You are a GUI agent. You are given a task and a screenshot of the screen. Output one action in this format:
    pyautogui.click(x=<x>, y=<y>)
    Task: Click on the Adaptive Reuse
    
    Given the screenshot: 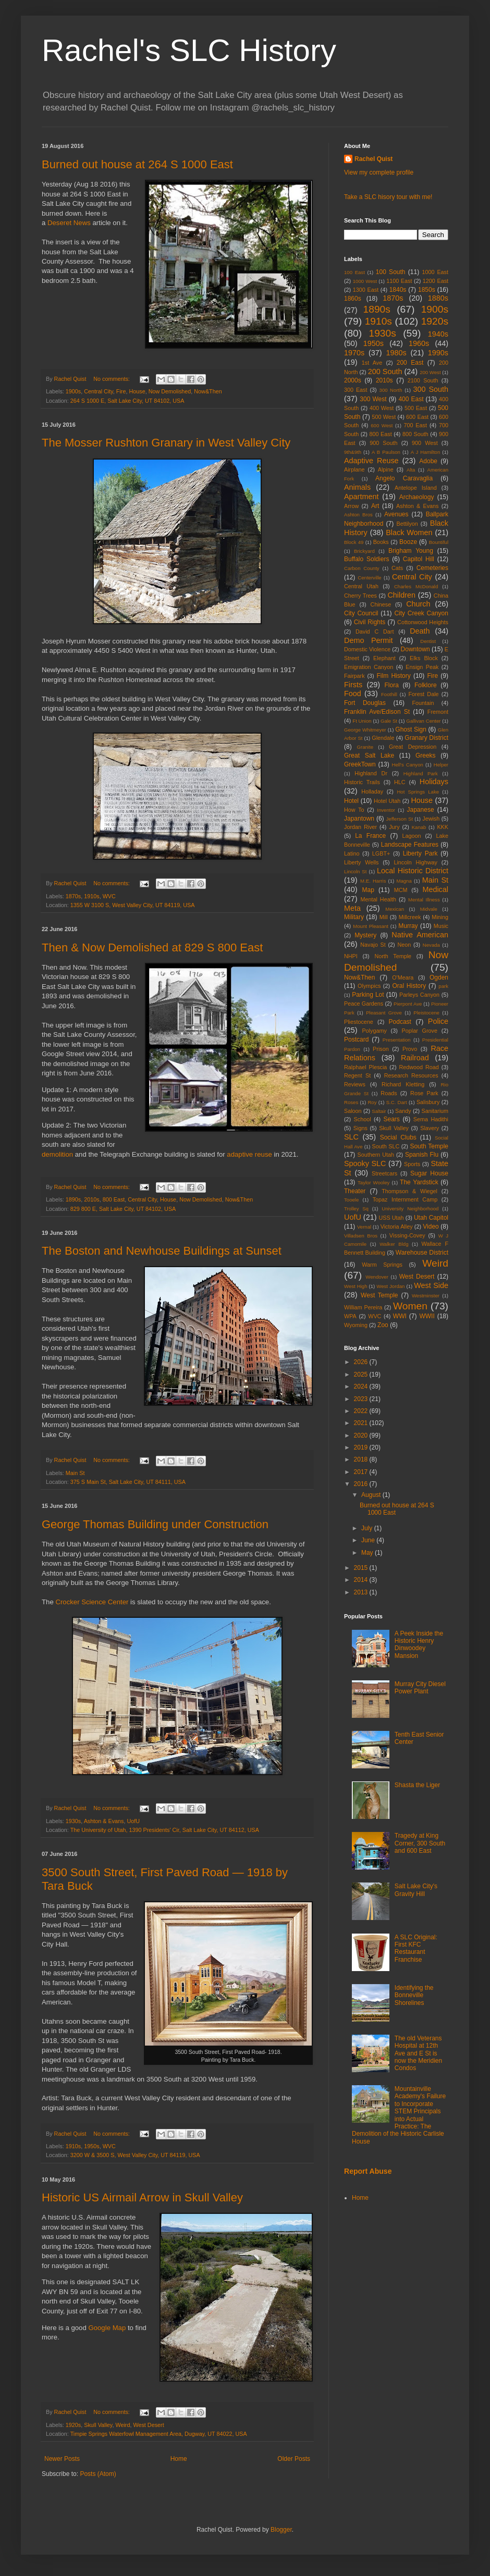 What is the action you would take?
    pyautogui.click(x=371, y=460)
    